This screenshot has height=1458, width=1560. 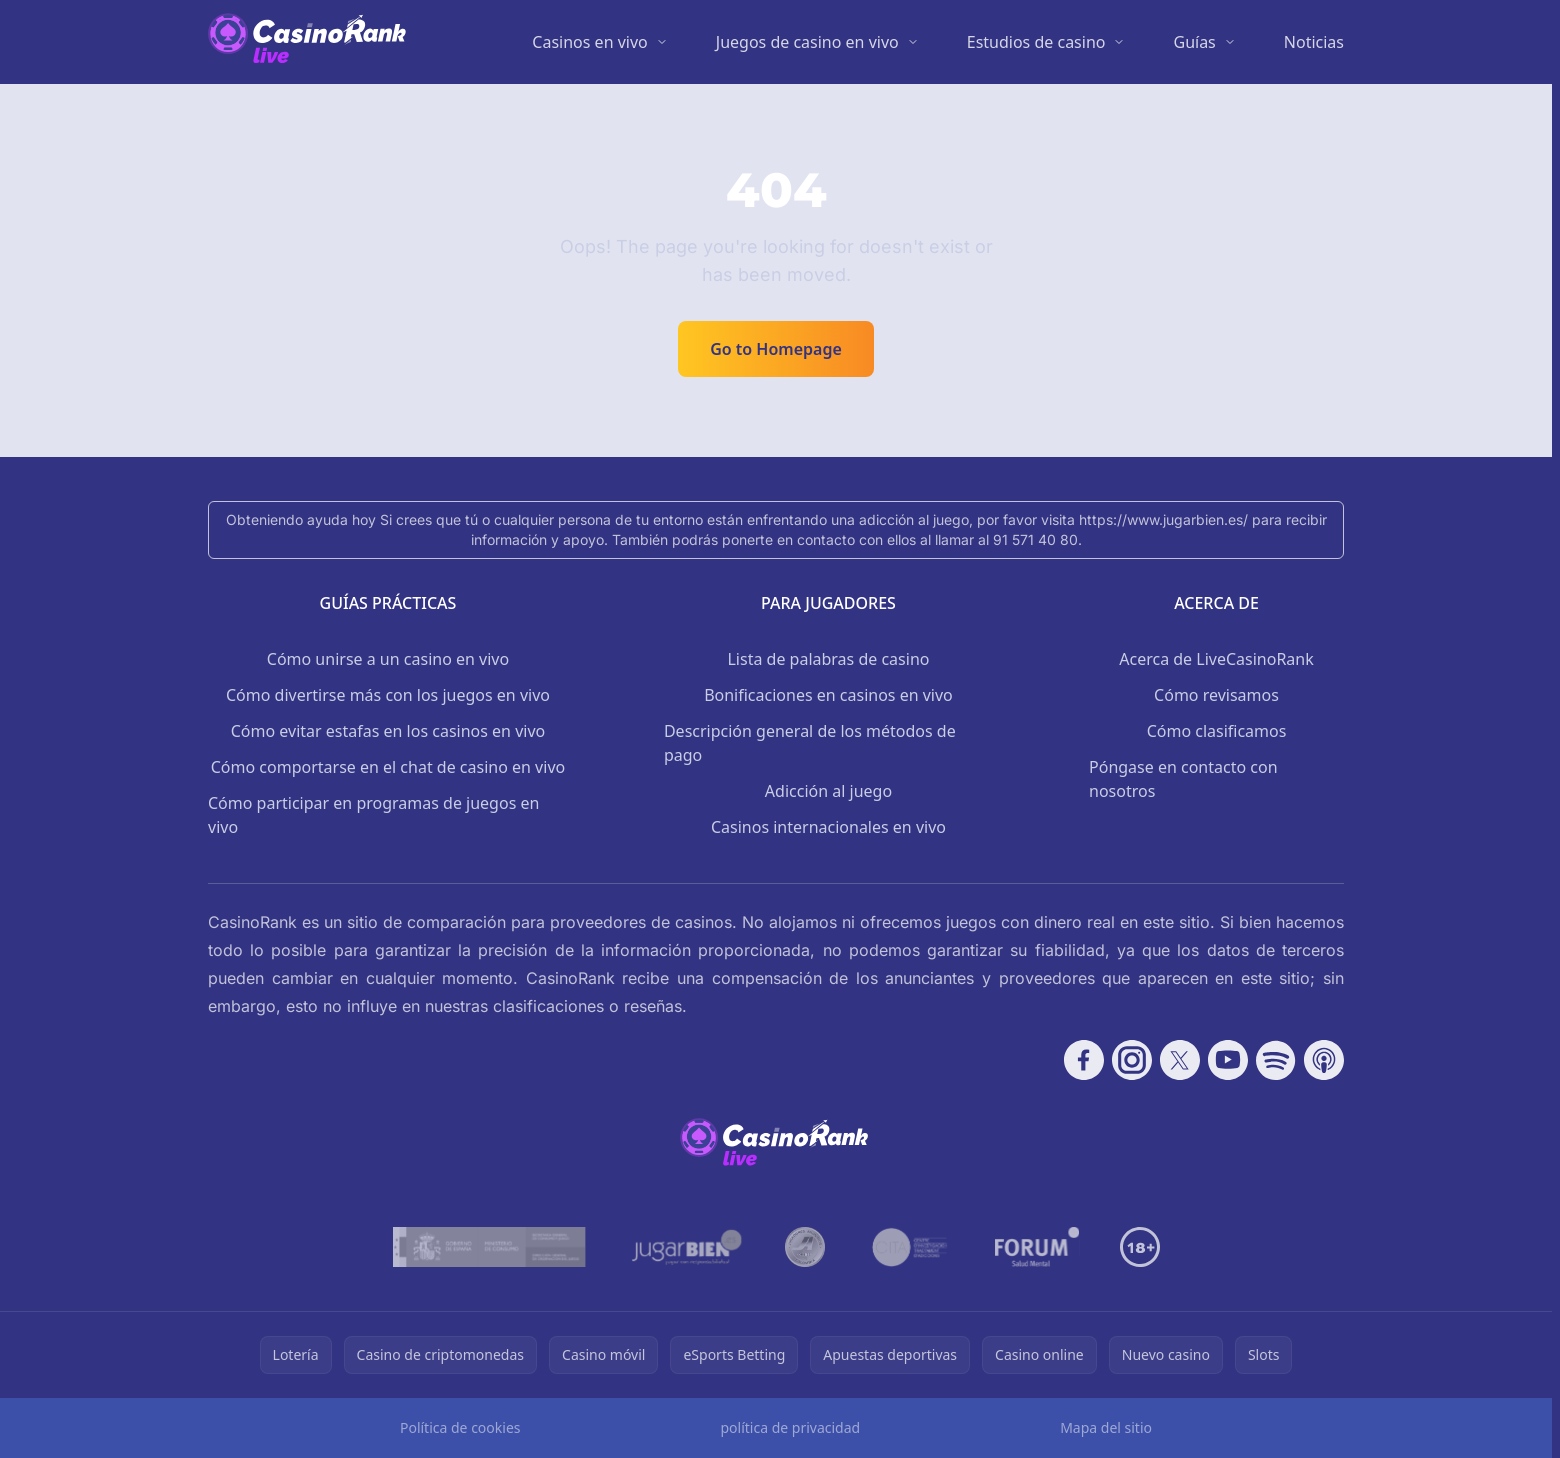 What do you see at coordinates (1216, 695) in the screenshot?
I see `Cómo revisamos` at bounding box center [1216, 695].